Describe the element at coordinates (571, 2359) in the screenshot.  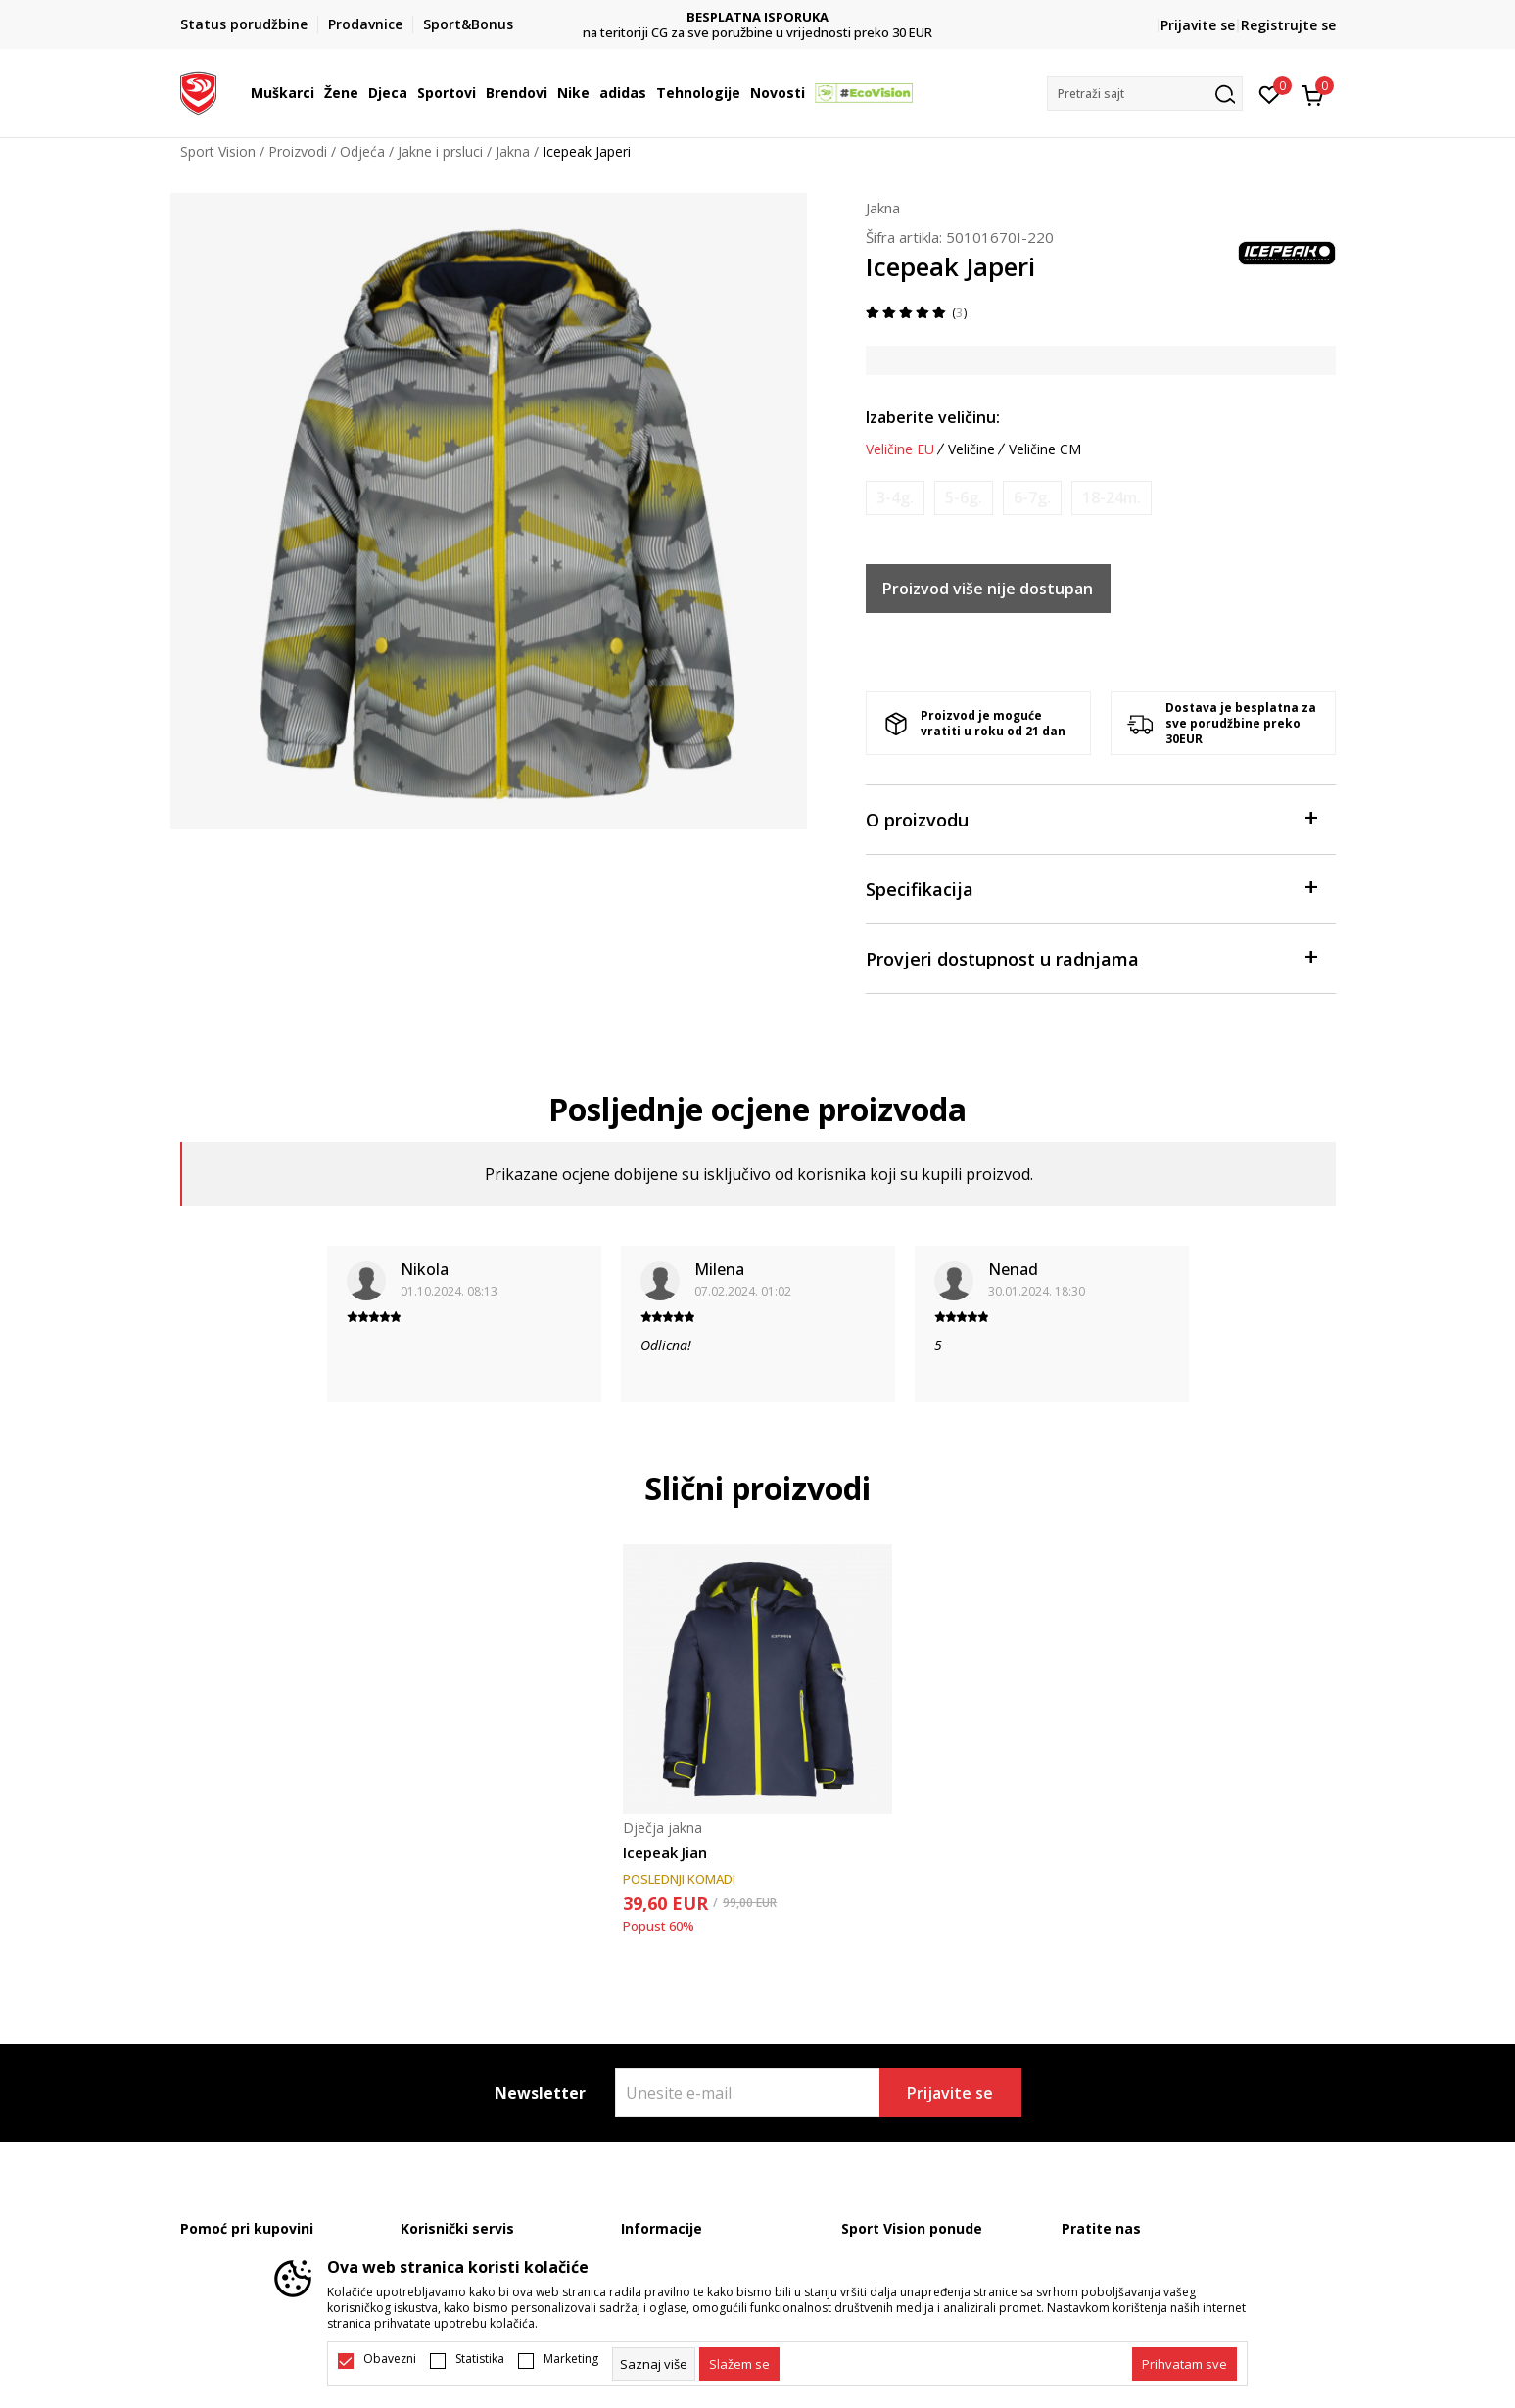
I see `Marketing` at that location.